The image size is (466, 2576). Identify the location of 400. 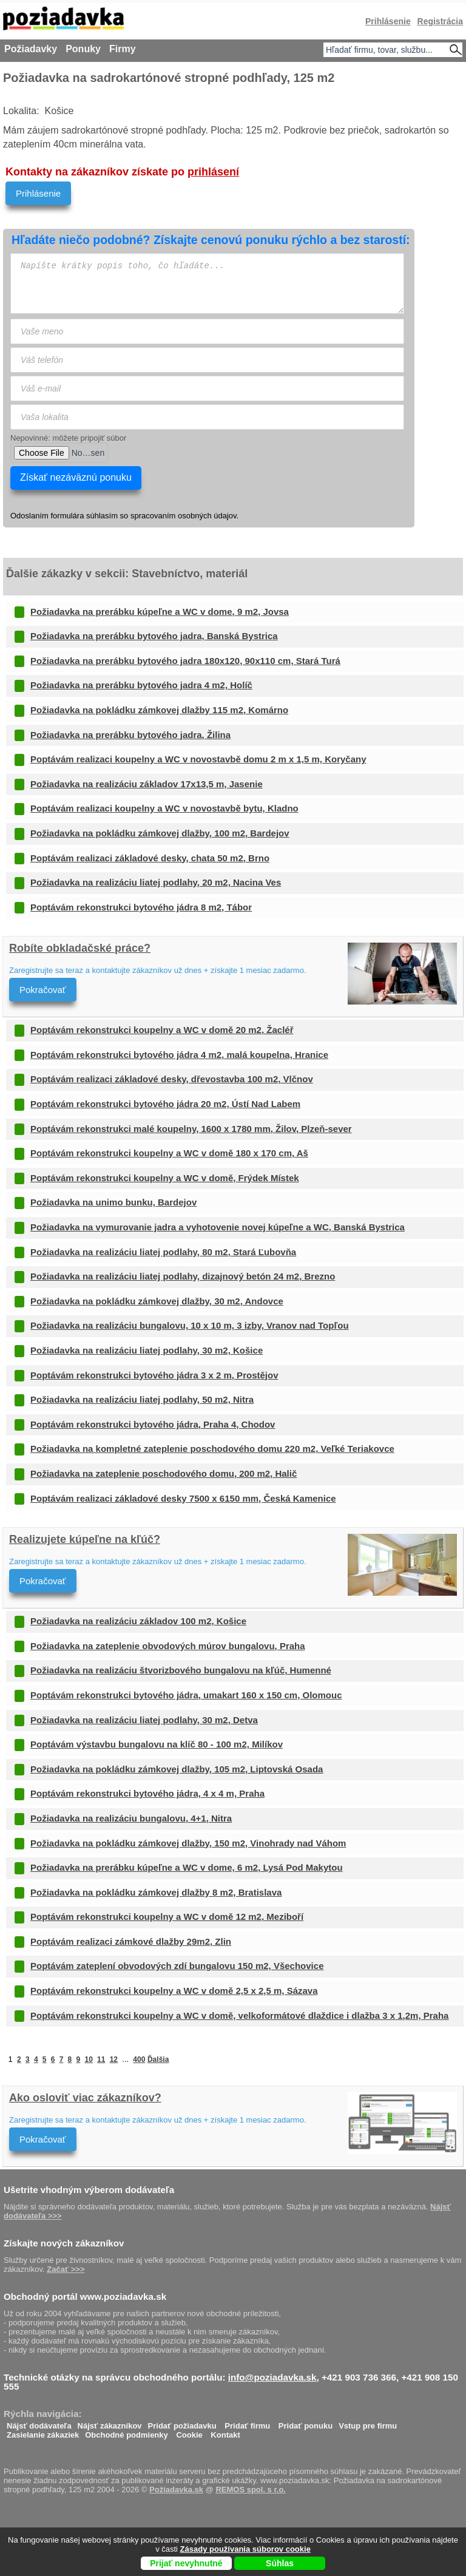
(139, 2059).